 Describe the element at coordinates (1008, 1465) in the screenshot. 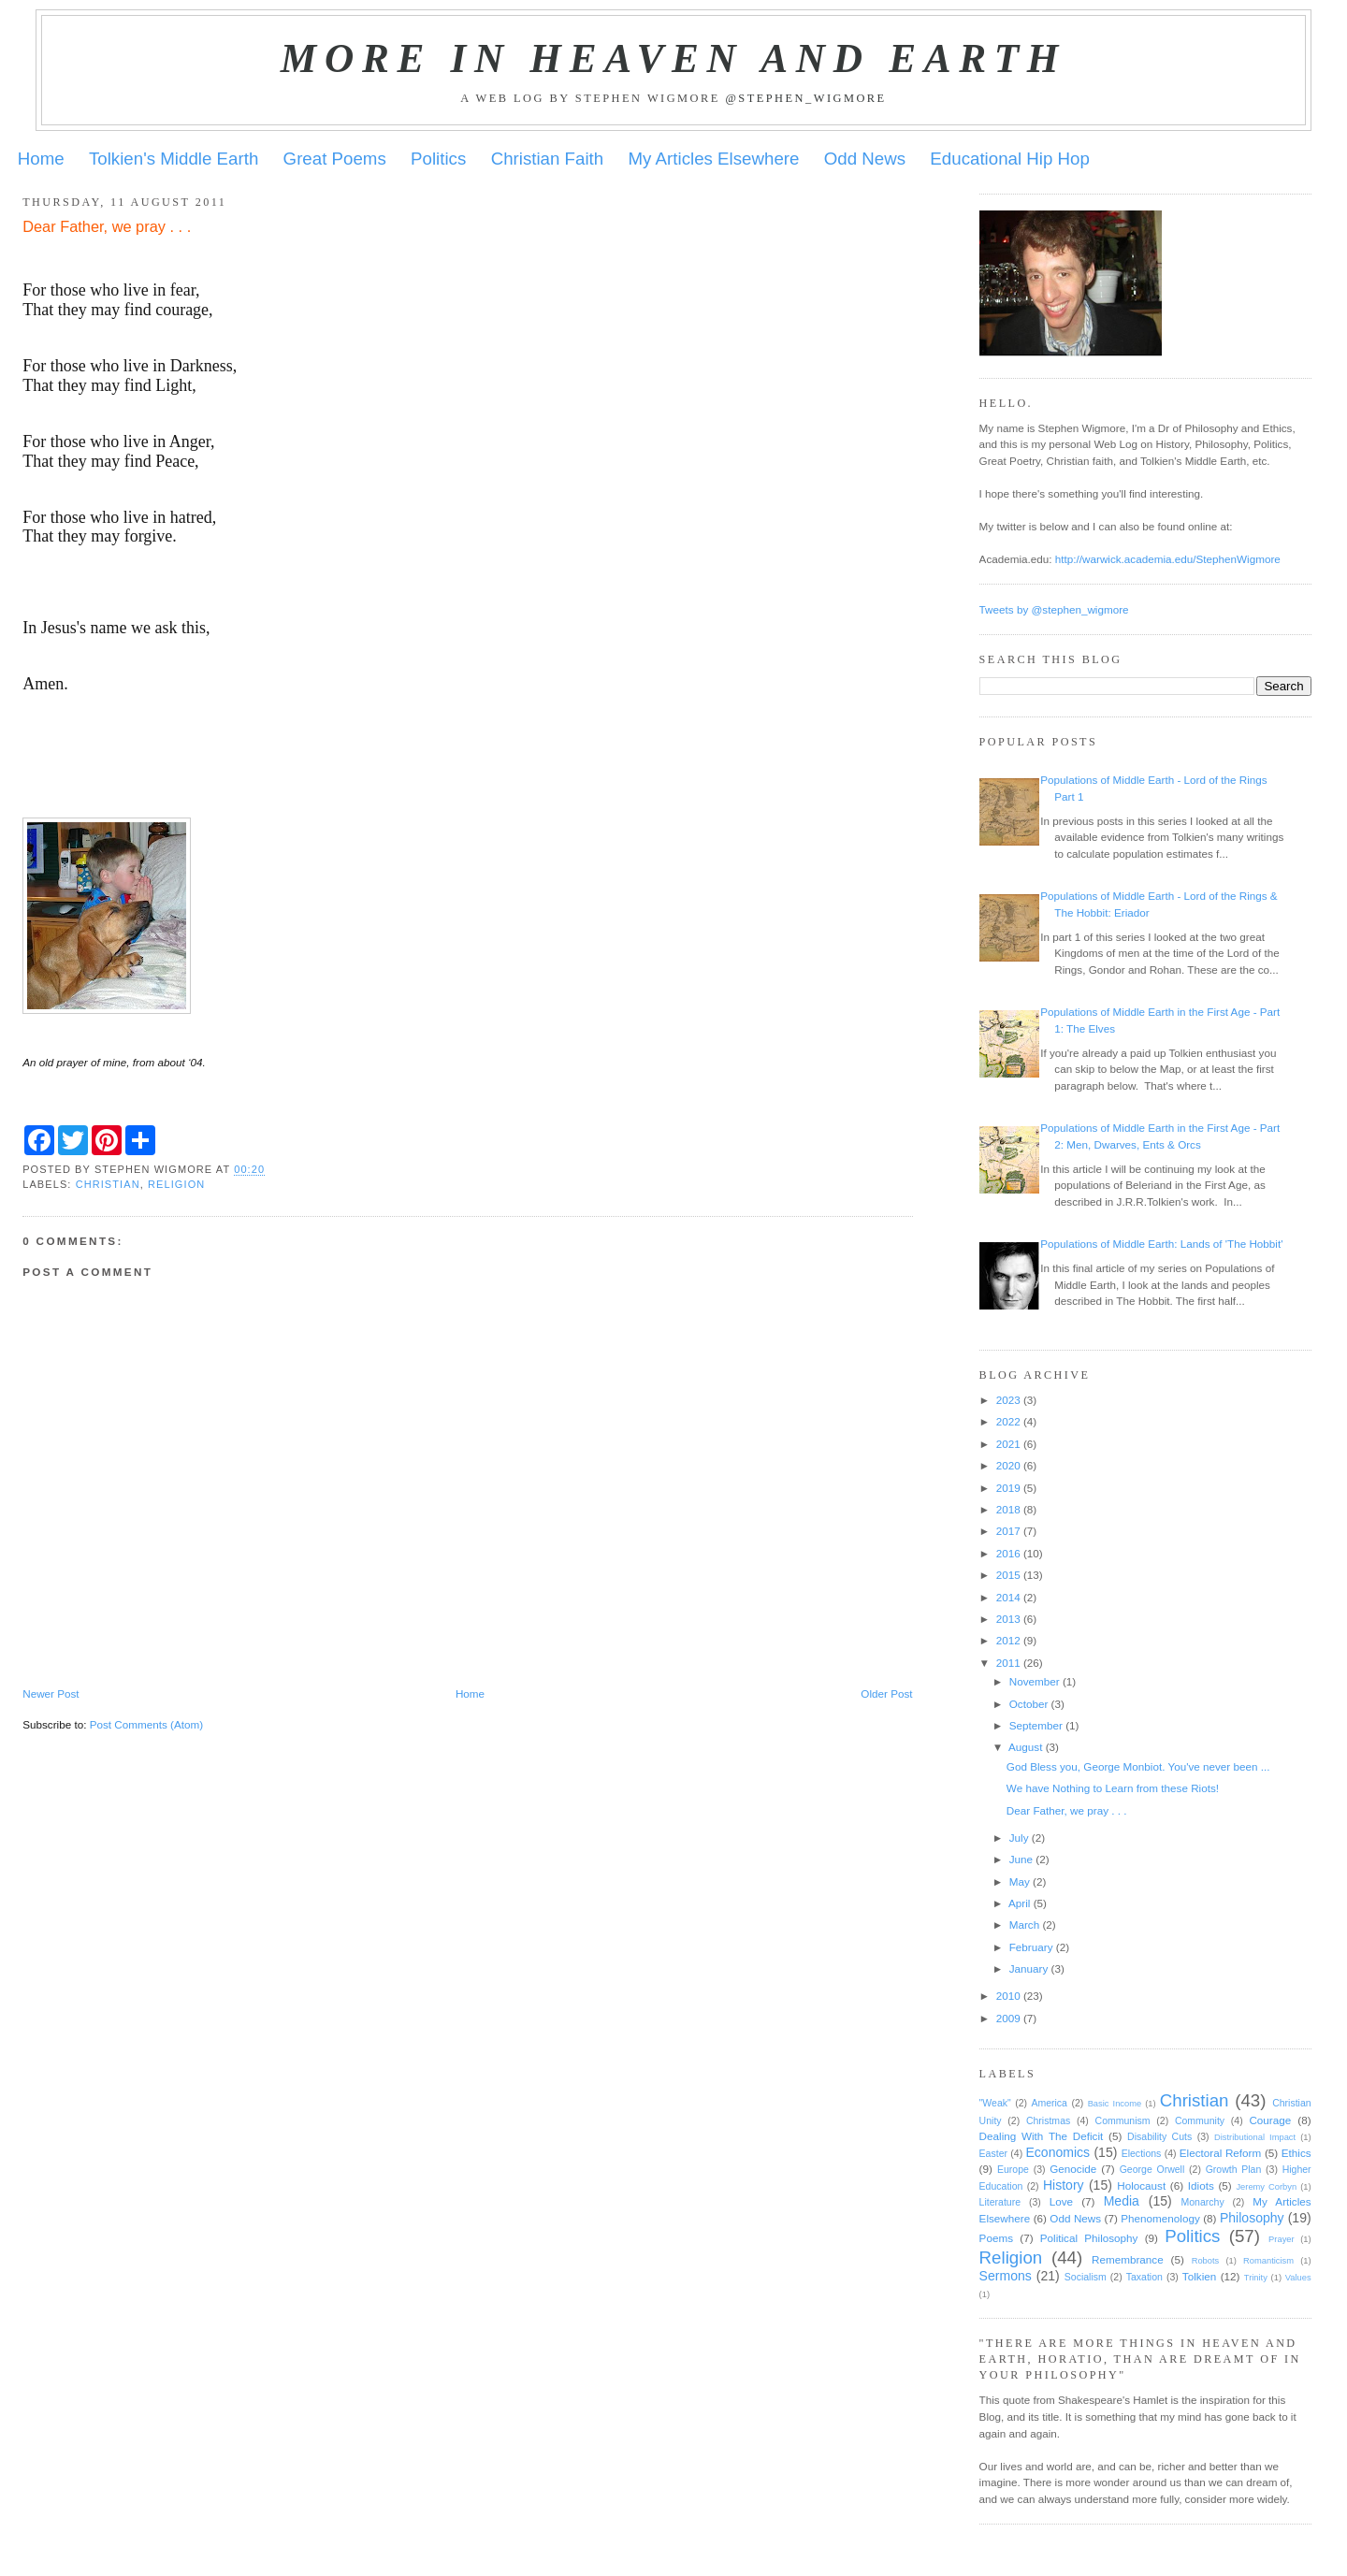

I see `2020` at that location.